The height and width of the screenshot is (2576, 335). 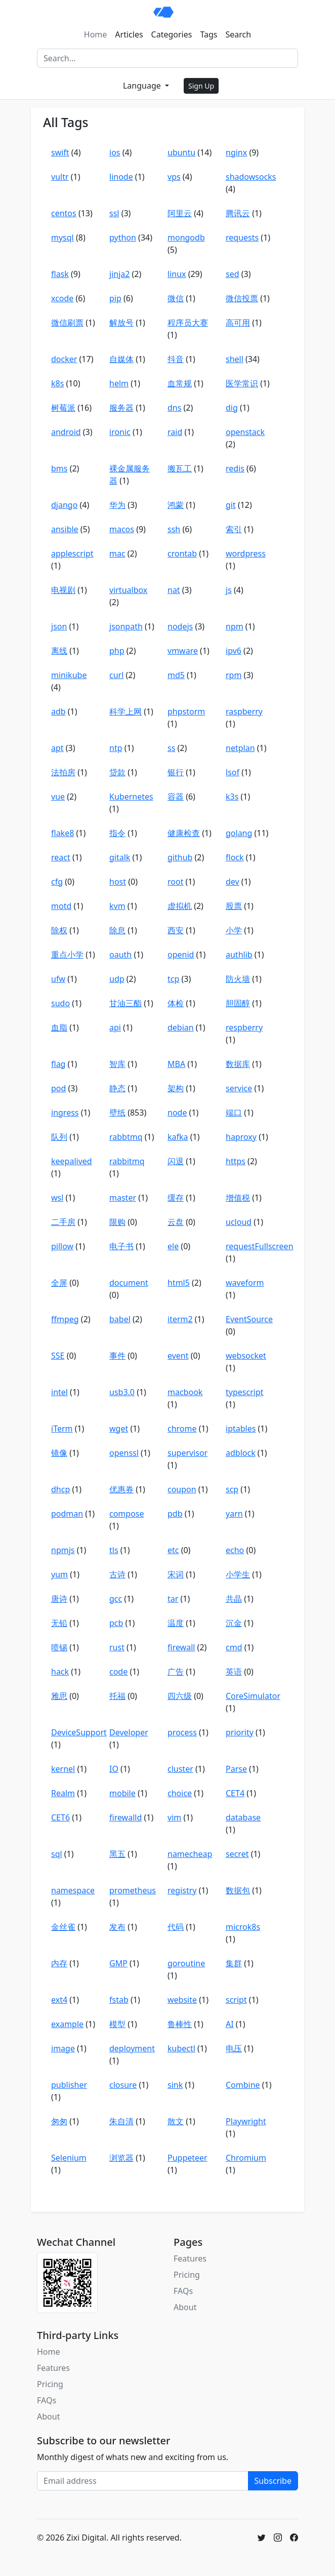 I want to click on choice, so click(x=179, y=1793).